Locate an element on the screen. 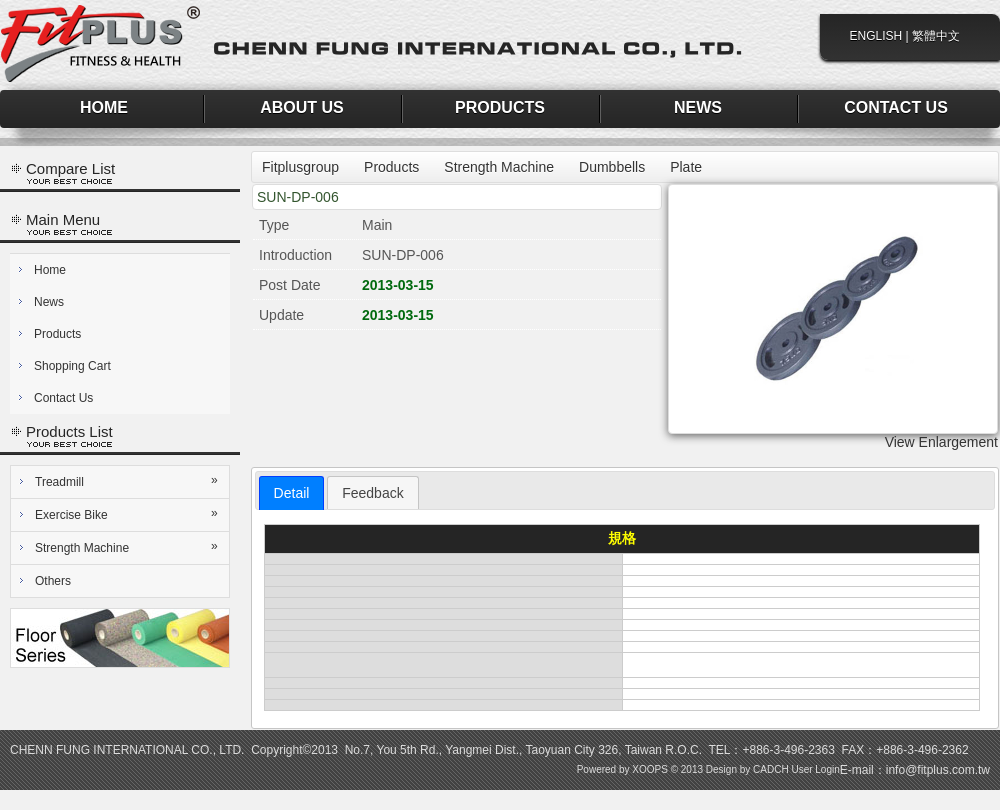  XOOPS is located at coordinates (650, 769).